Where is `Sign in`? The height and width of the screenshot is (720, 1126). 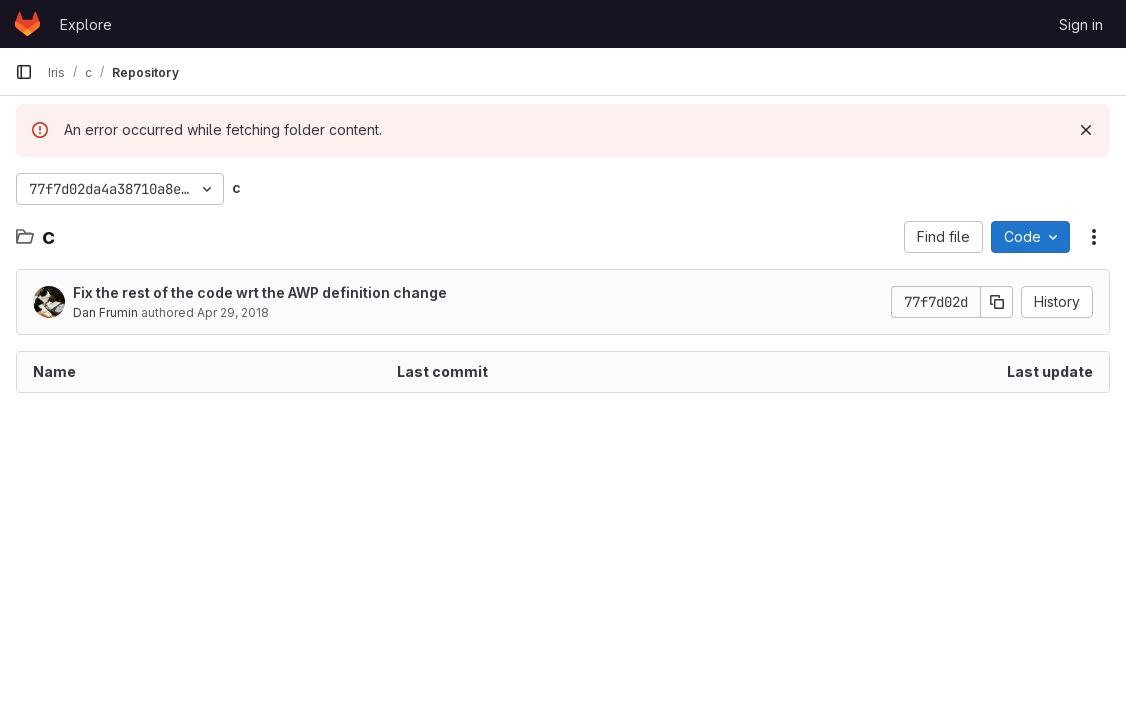
Sign in is located at coordinates (1081, 24).